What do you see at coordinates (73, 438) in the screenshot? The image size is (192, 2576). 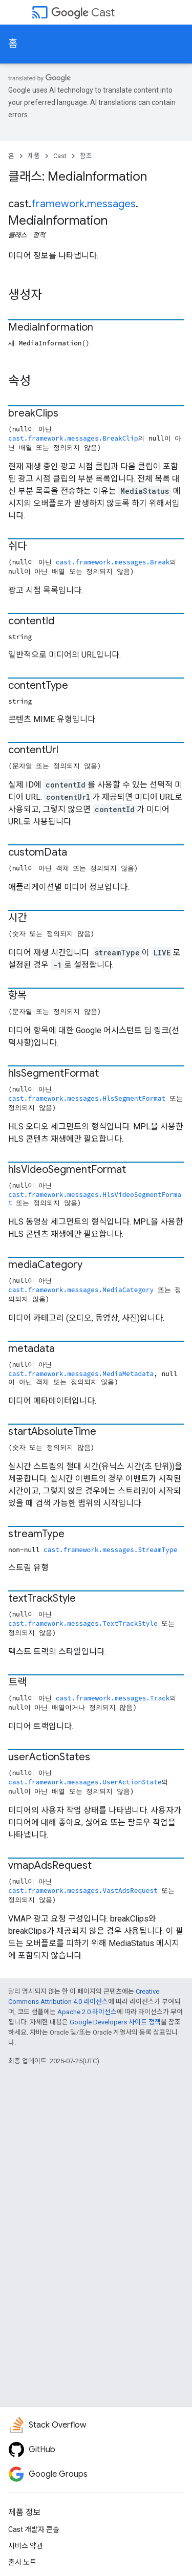 I see `cast.framework.messages.BreakClip` at bounding box center [73, 438].